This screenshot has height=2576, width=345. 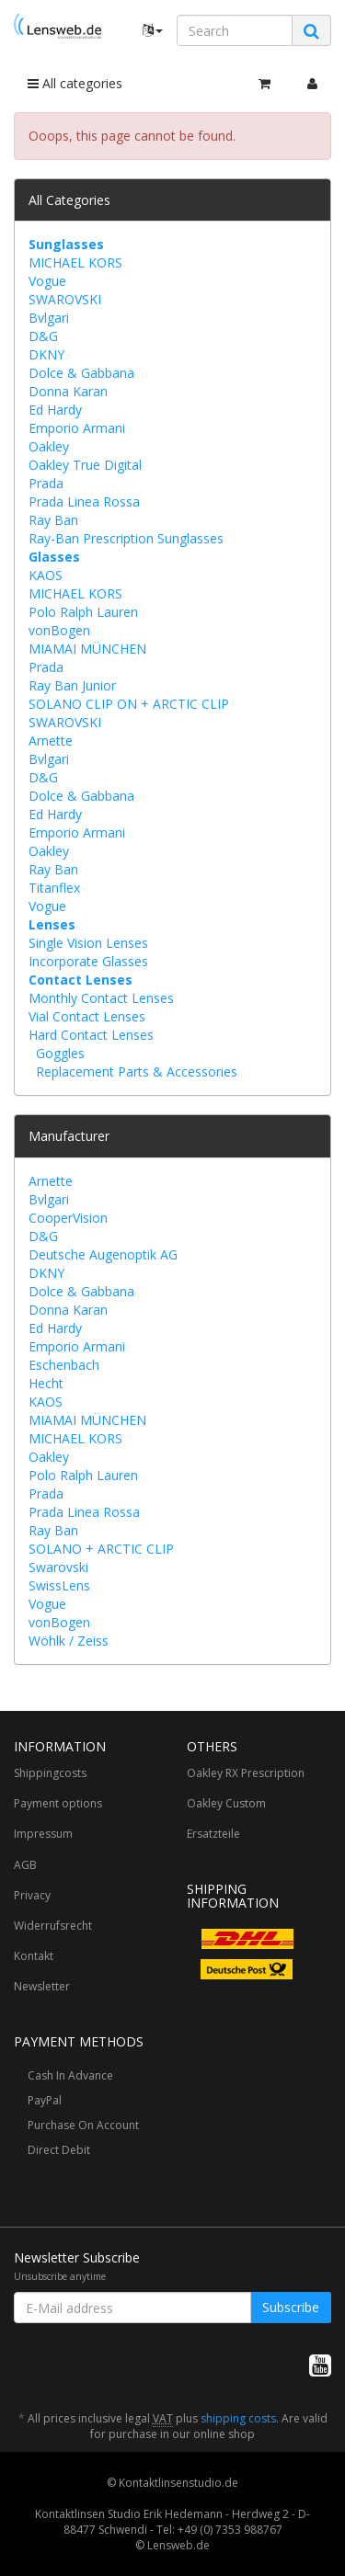 What do you see at coordinates (45, 2100) in the screenshot?
I see `PayPal` at bounding box center [45, 2100].